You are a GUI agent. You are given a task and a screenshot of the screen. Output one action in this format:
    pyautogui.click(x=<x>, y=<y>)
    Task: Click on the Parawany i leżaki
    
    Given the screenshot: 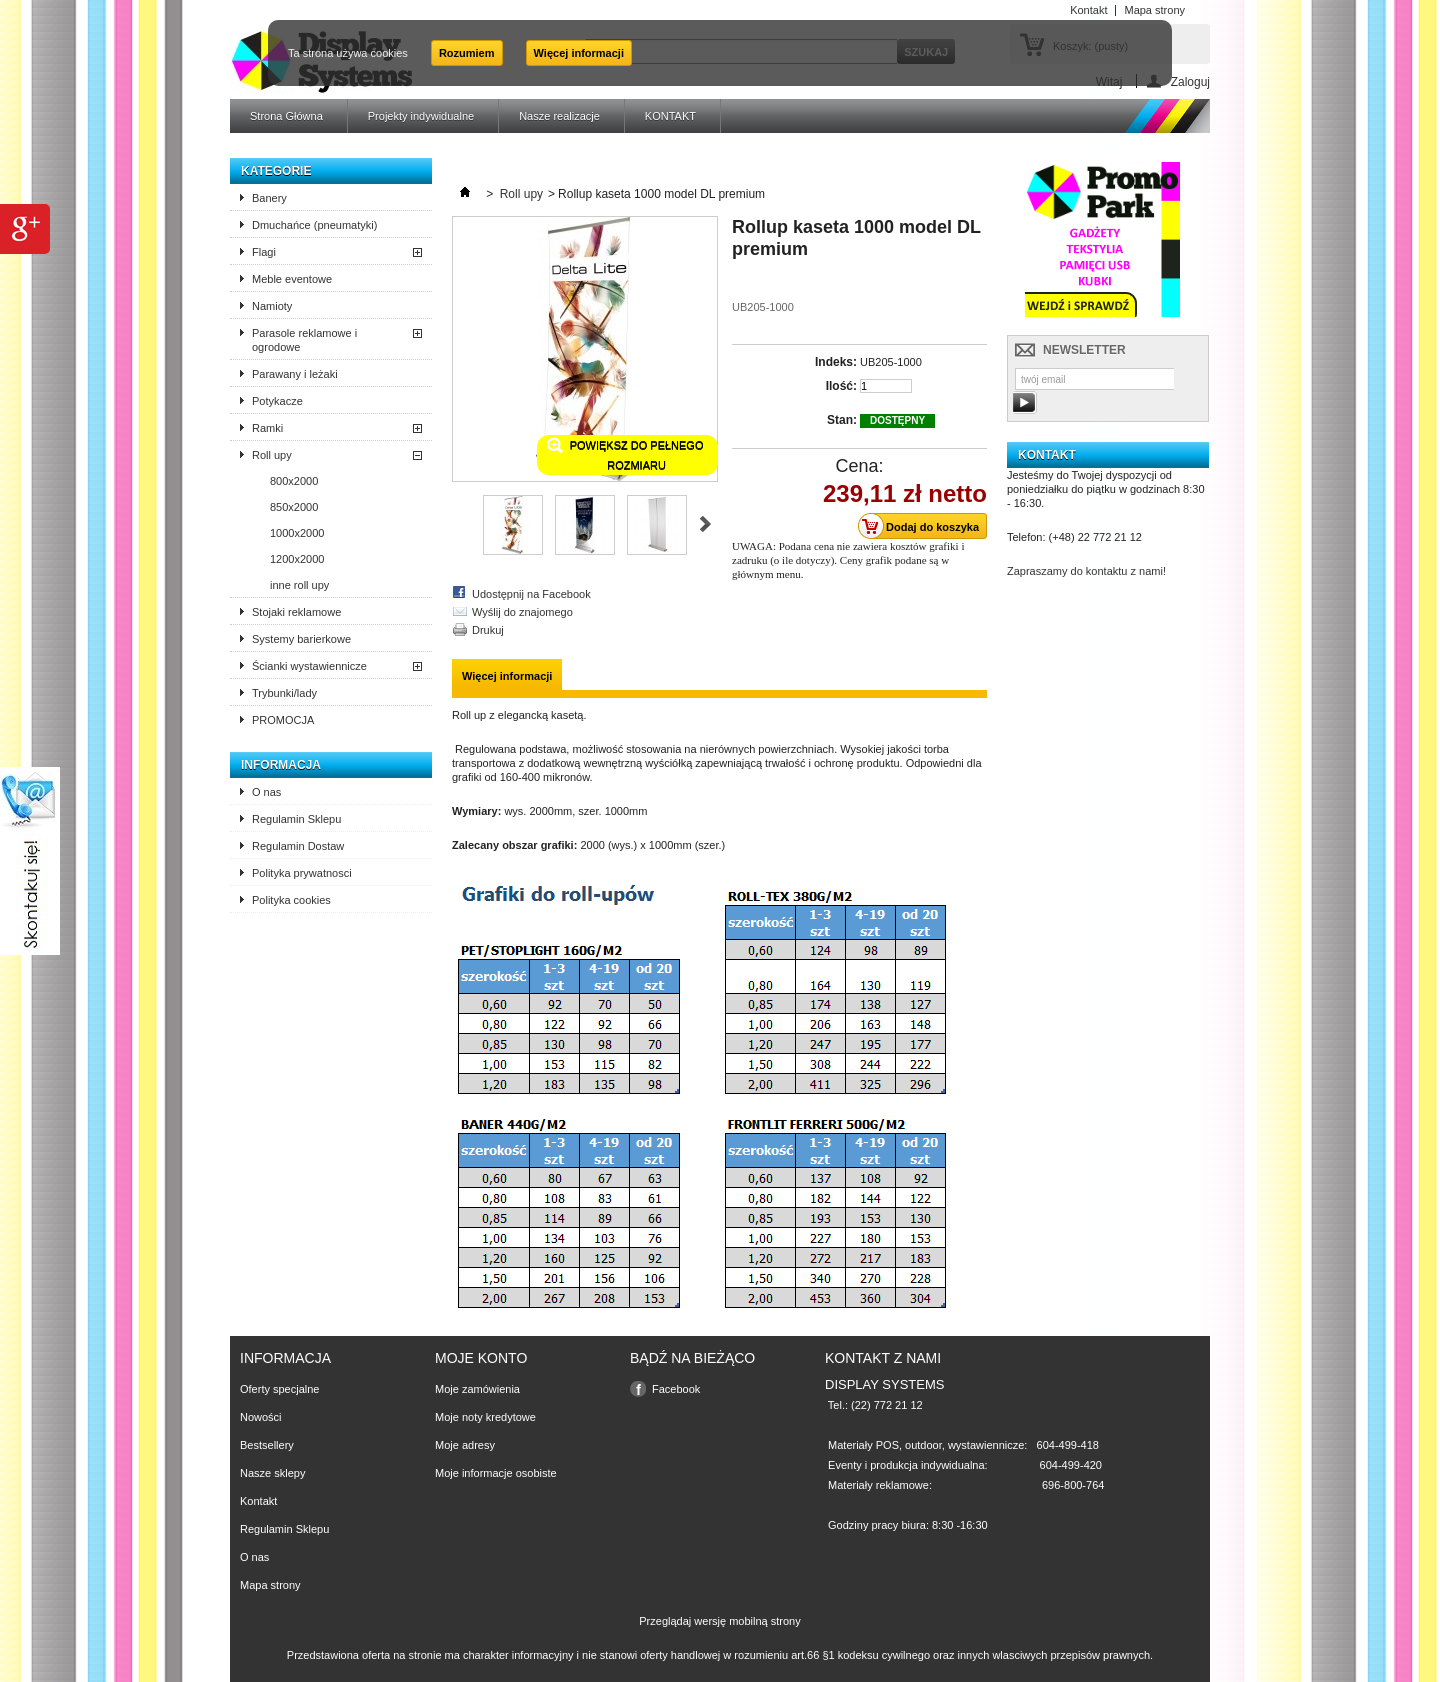 What is the action you would take?
    pyautogui.click(x=295, y=374)
    